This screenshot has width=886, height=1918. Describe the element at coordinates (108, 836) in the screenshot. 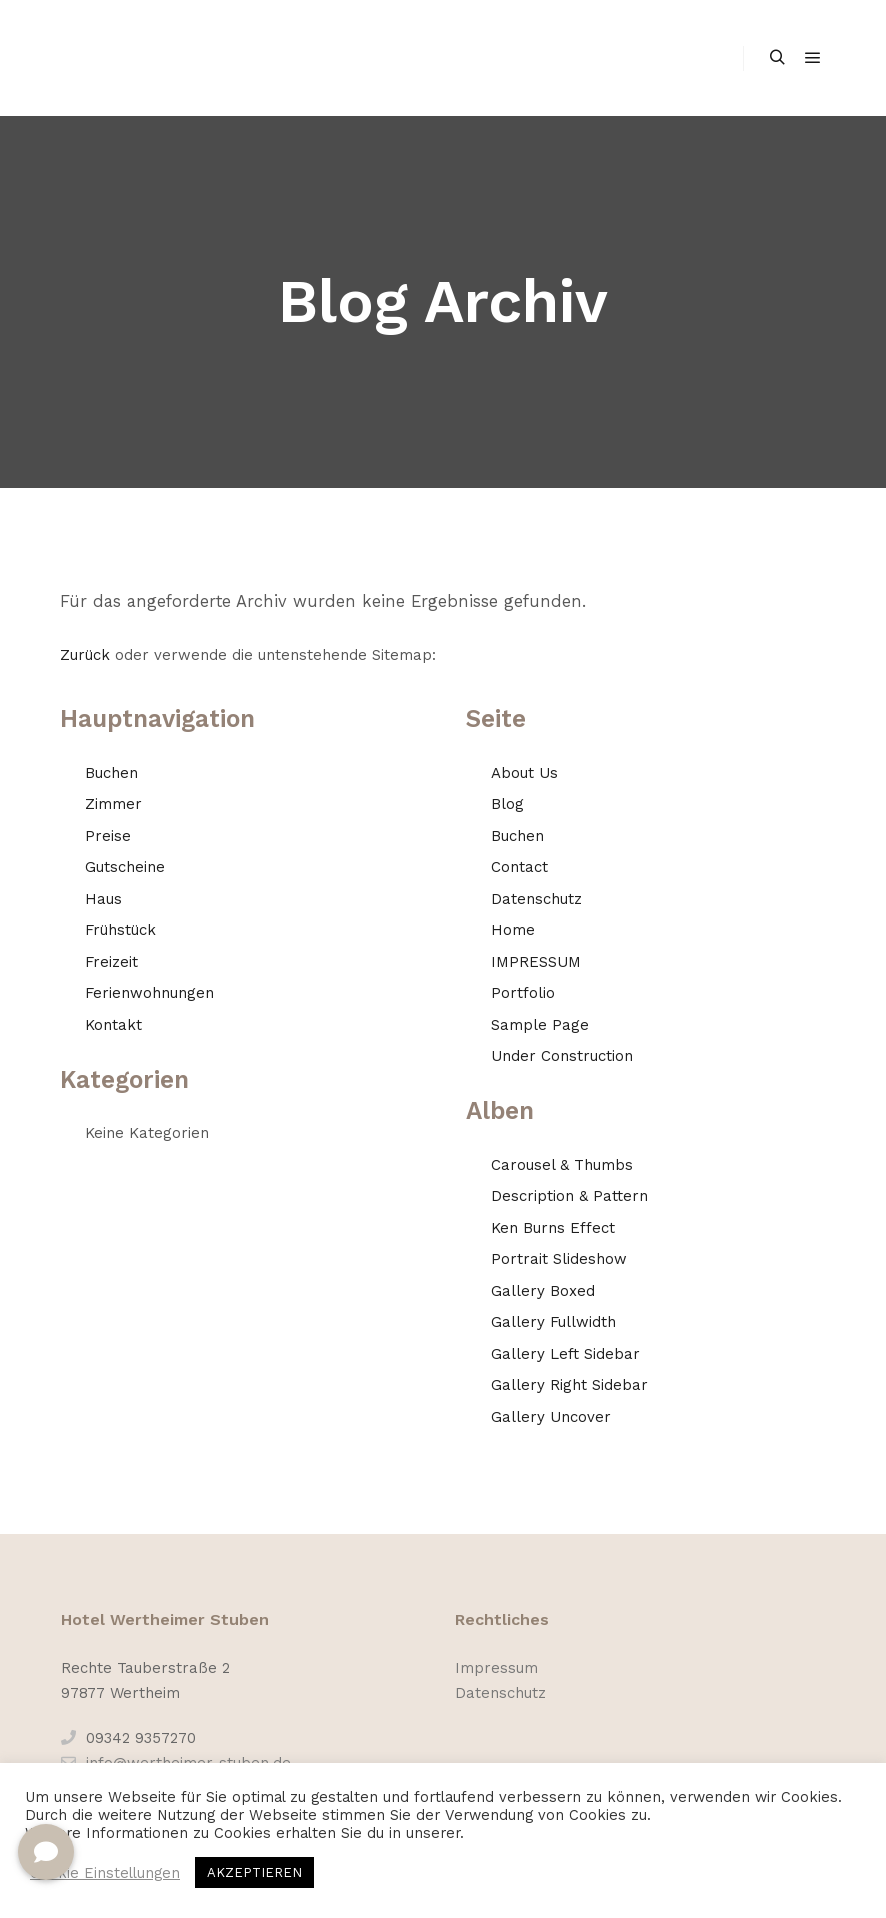

I see `Preise` at that location.